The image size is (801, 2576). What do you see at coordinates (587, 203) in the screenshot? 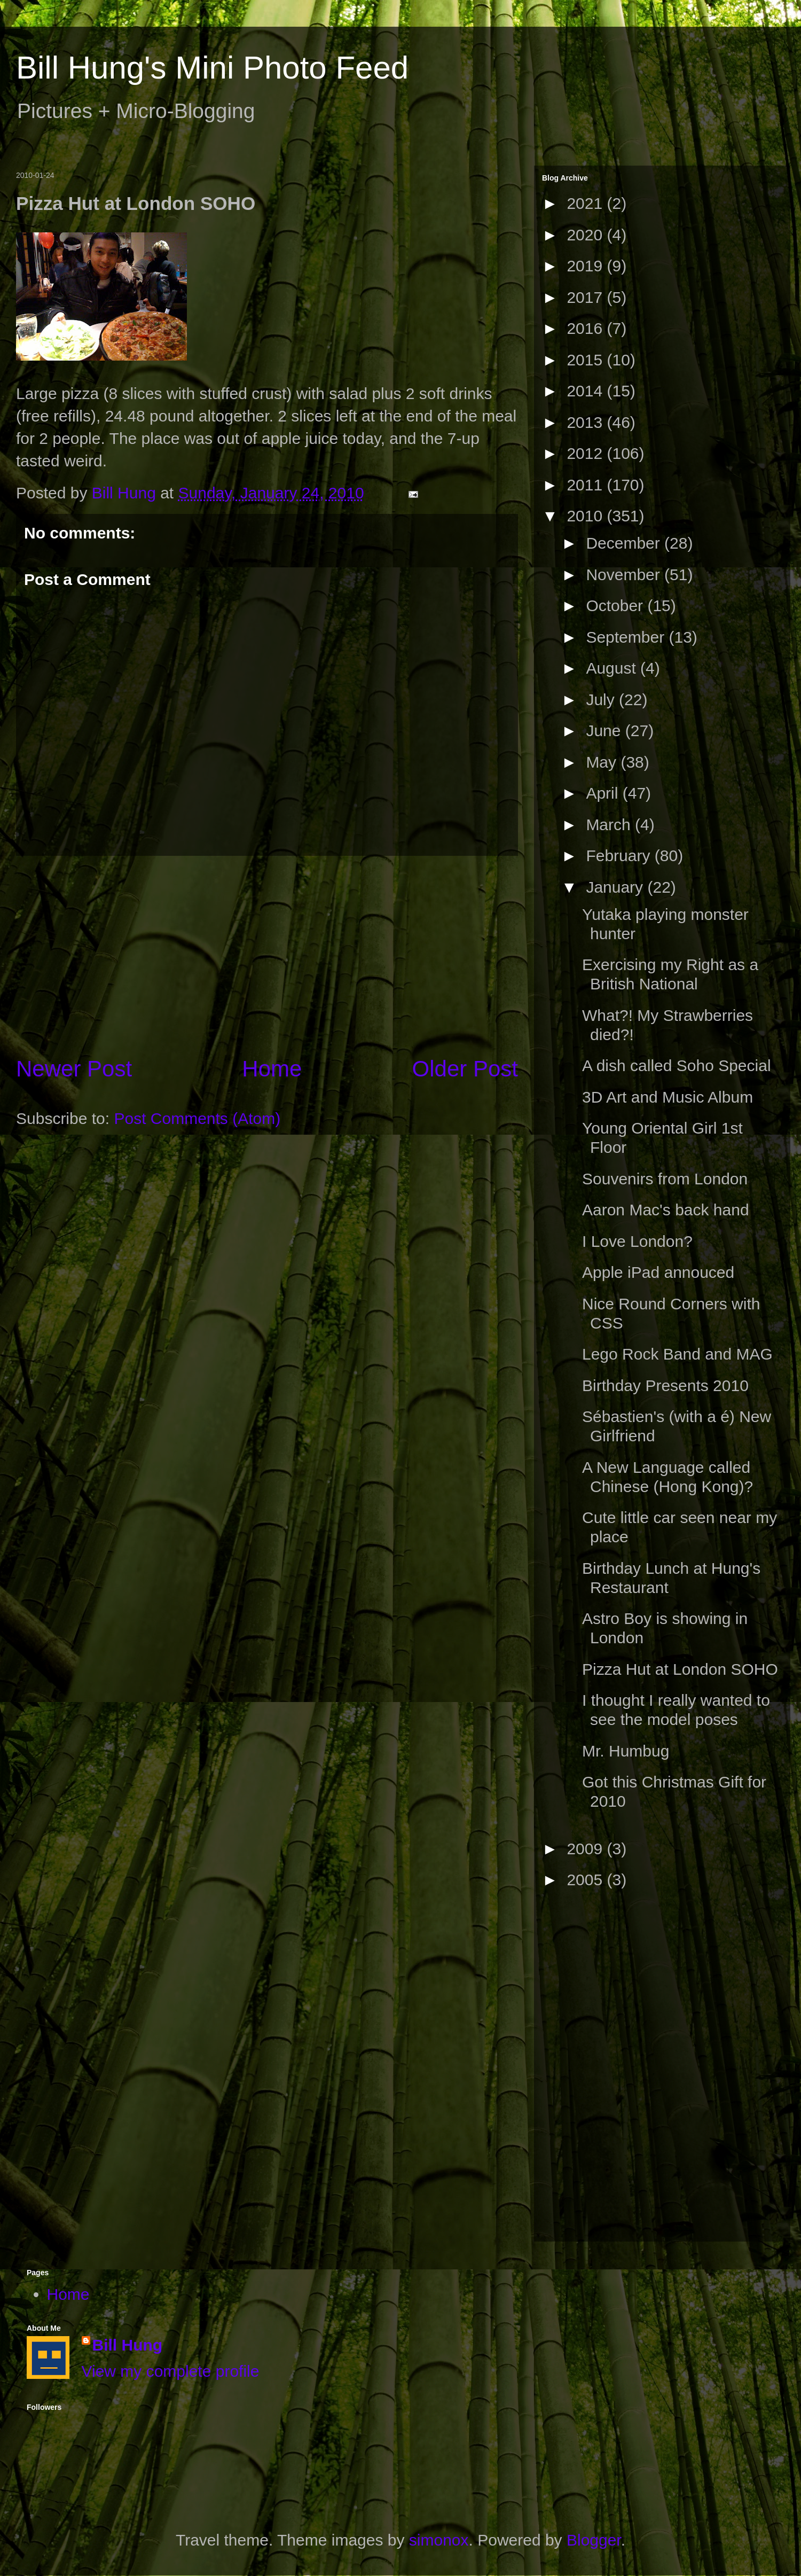
I see `2021` at bounding box center [587, 203].